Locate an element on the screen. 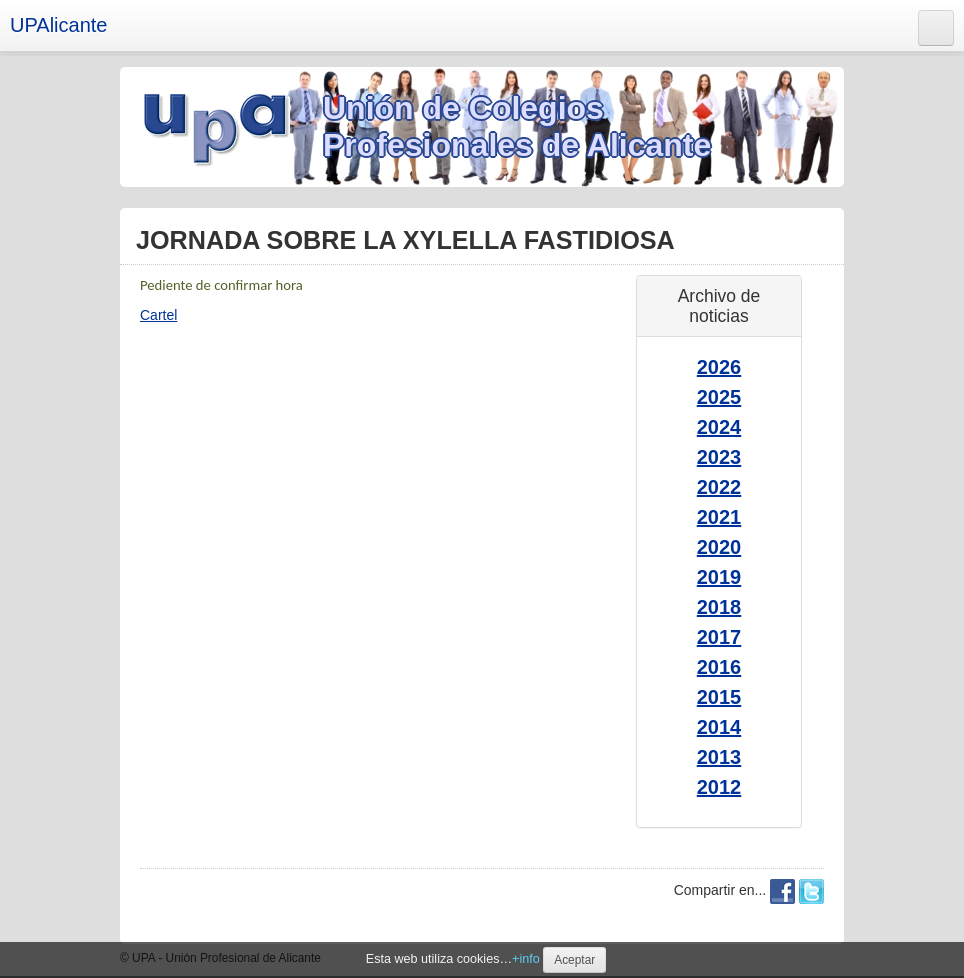 The image size is (964, 978). UPAlicante is located at coordinates (58, 25).